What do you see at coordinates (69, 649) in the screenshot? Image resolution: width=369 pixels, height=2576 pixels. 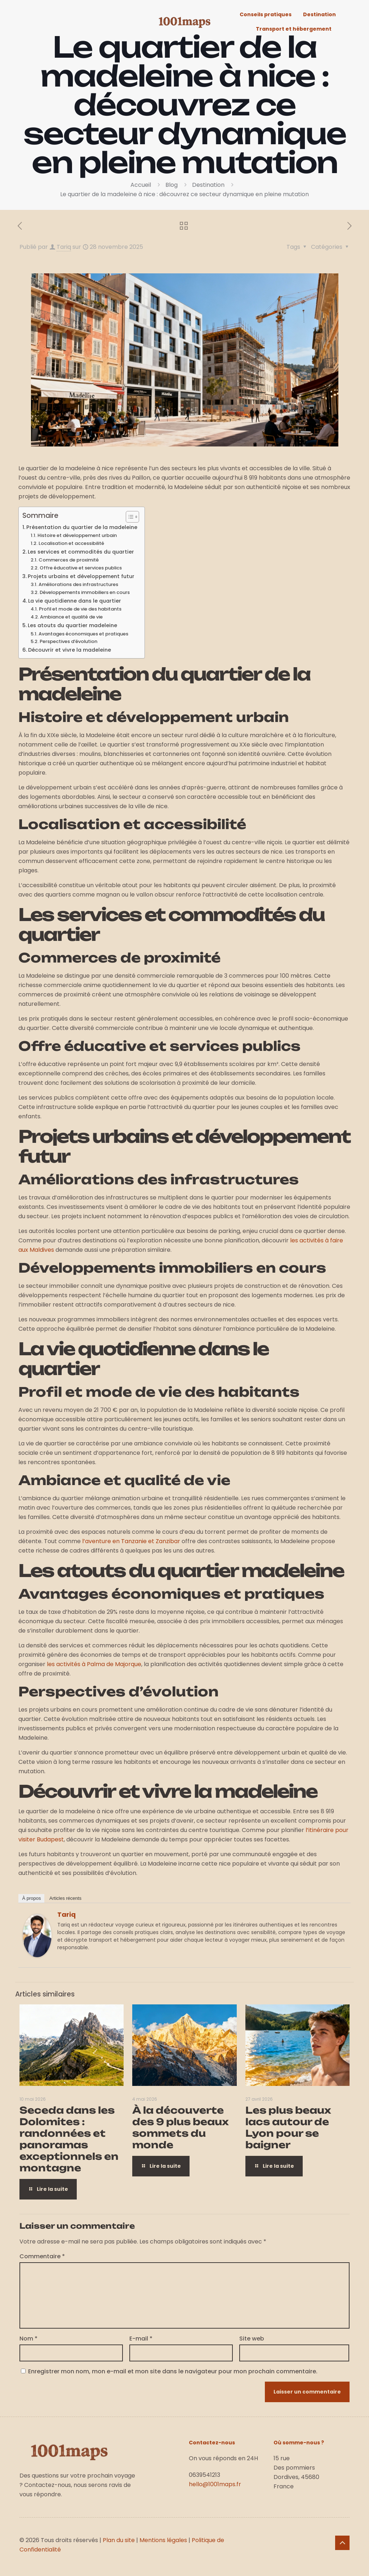 I see `Découvrir et vivre la madeleine` at bounding box center [69, 649].